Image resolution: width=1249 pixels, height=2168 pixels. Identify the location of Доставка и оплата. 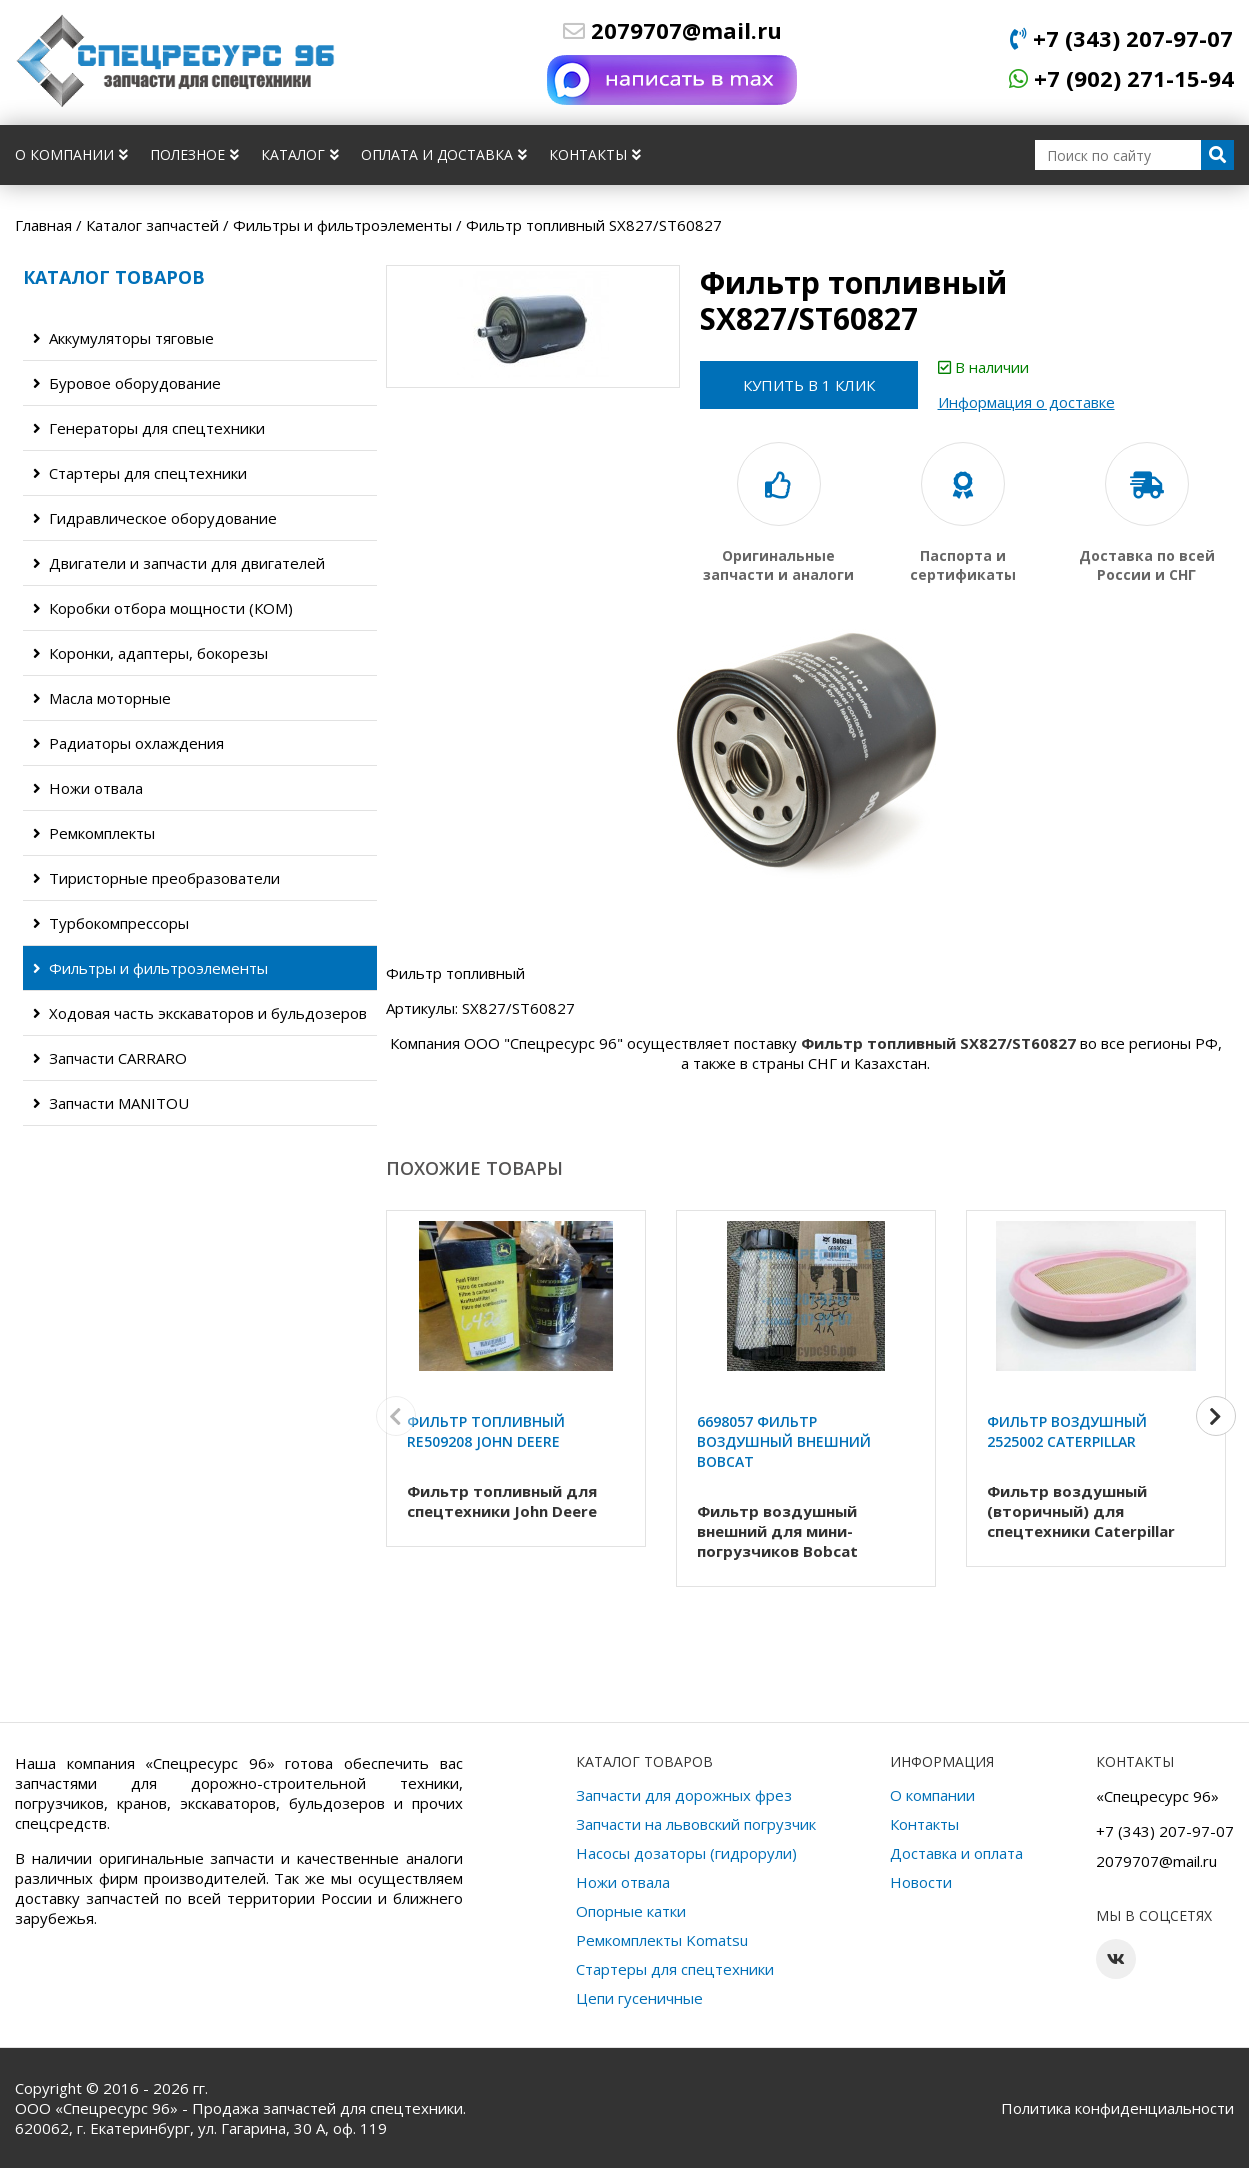
(956, 1853).